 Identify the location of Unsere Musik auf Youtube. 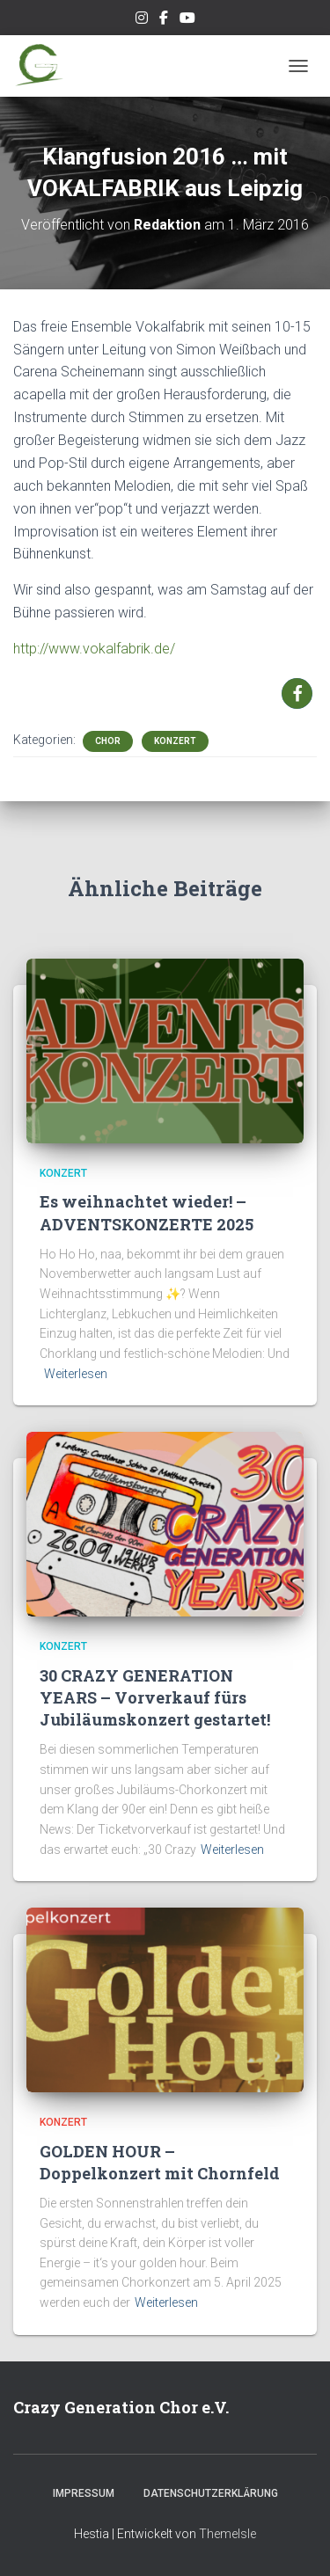
(187, 20).